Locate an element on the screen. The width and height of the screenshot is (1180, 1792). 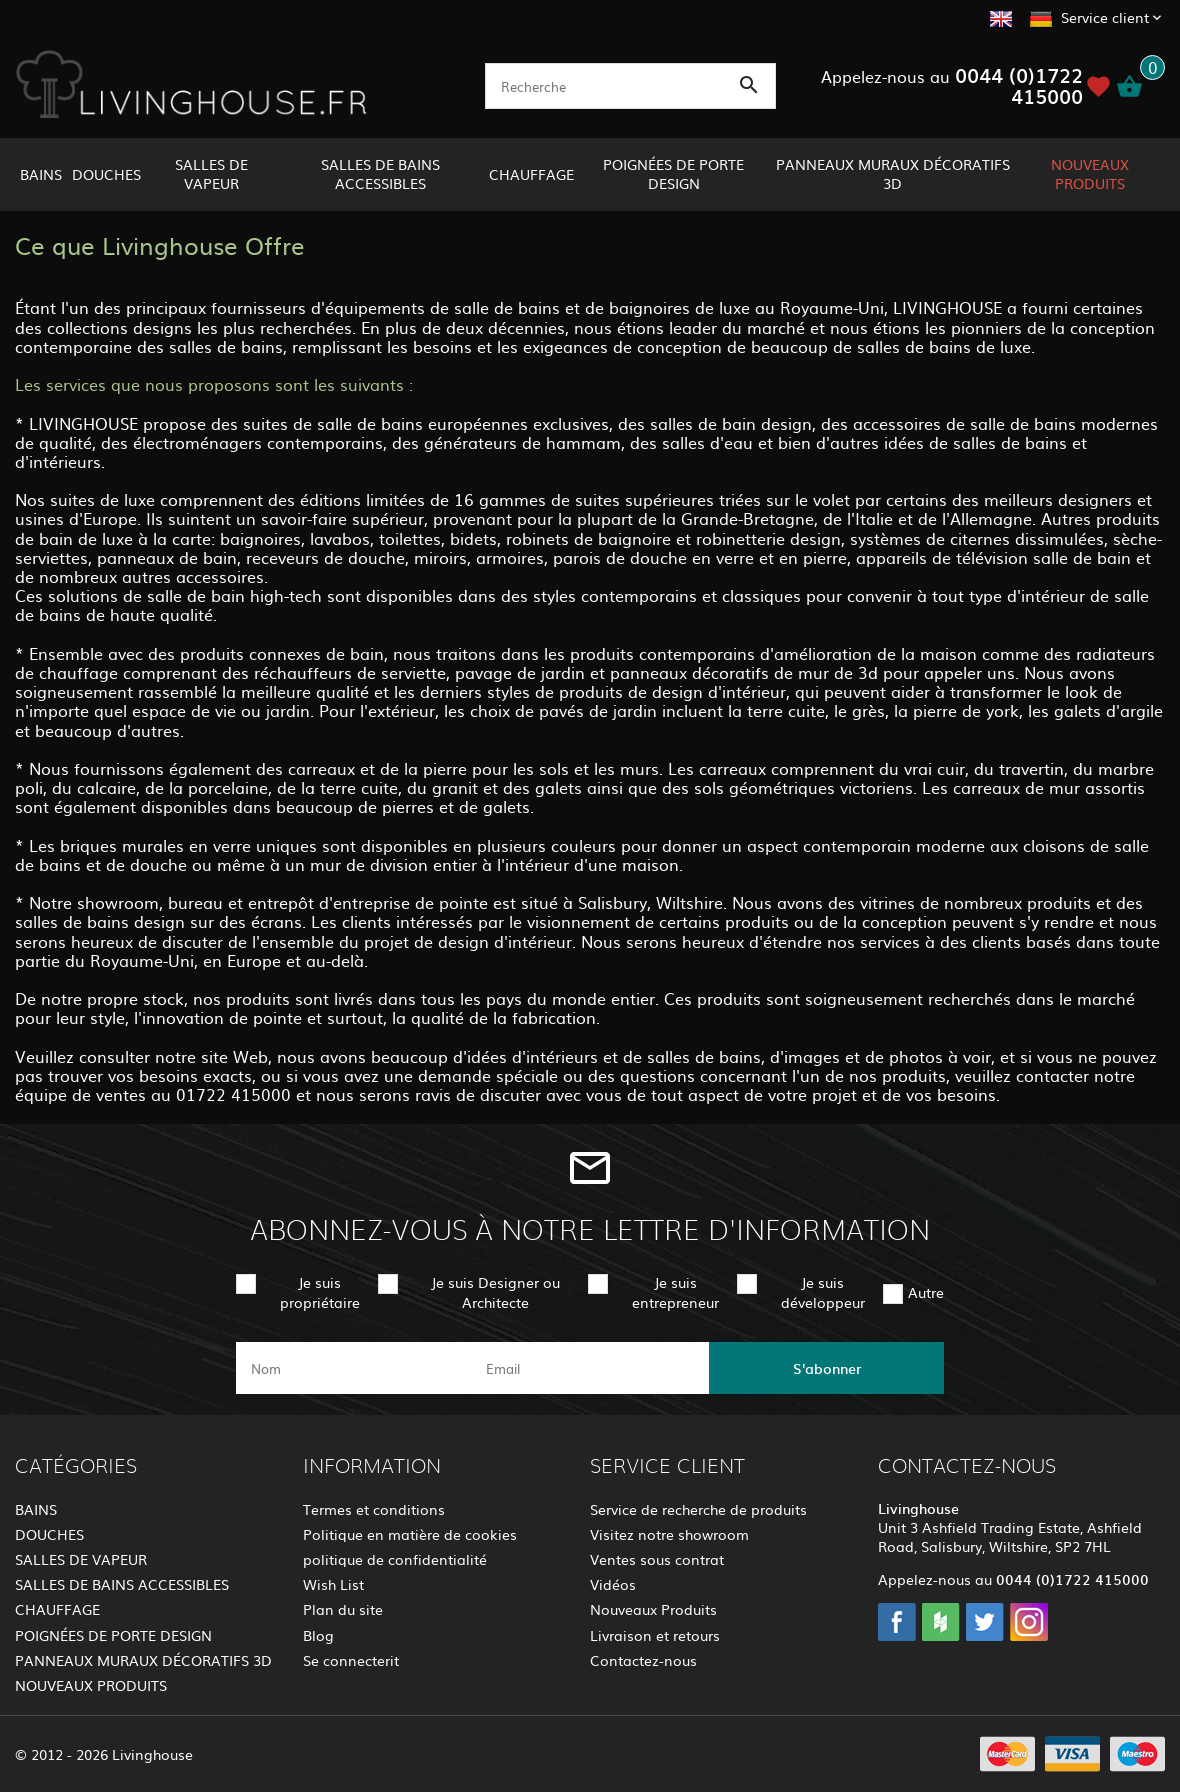
CHAUFFAGE is located at coordinates (531, 174).